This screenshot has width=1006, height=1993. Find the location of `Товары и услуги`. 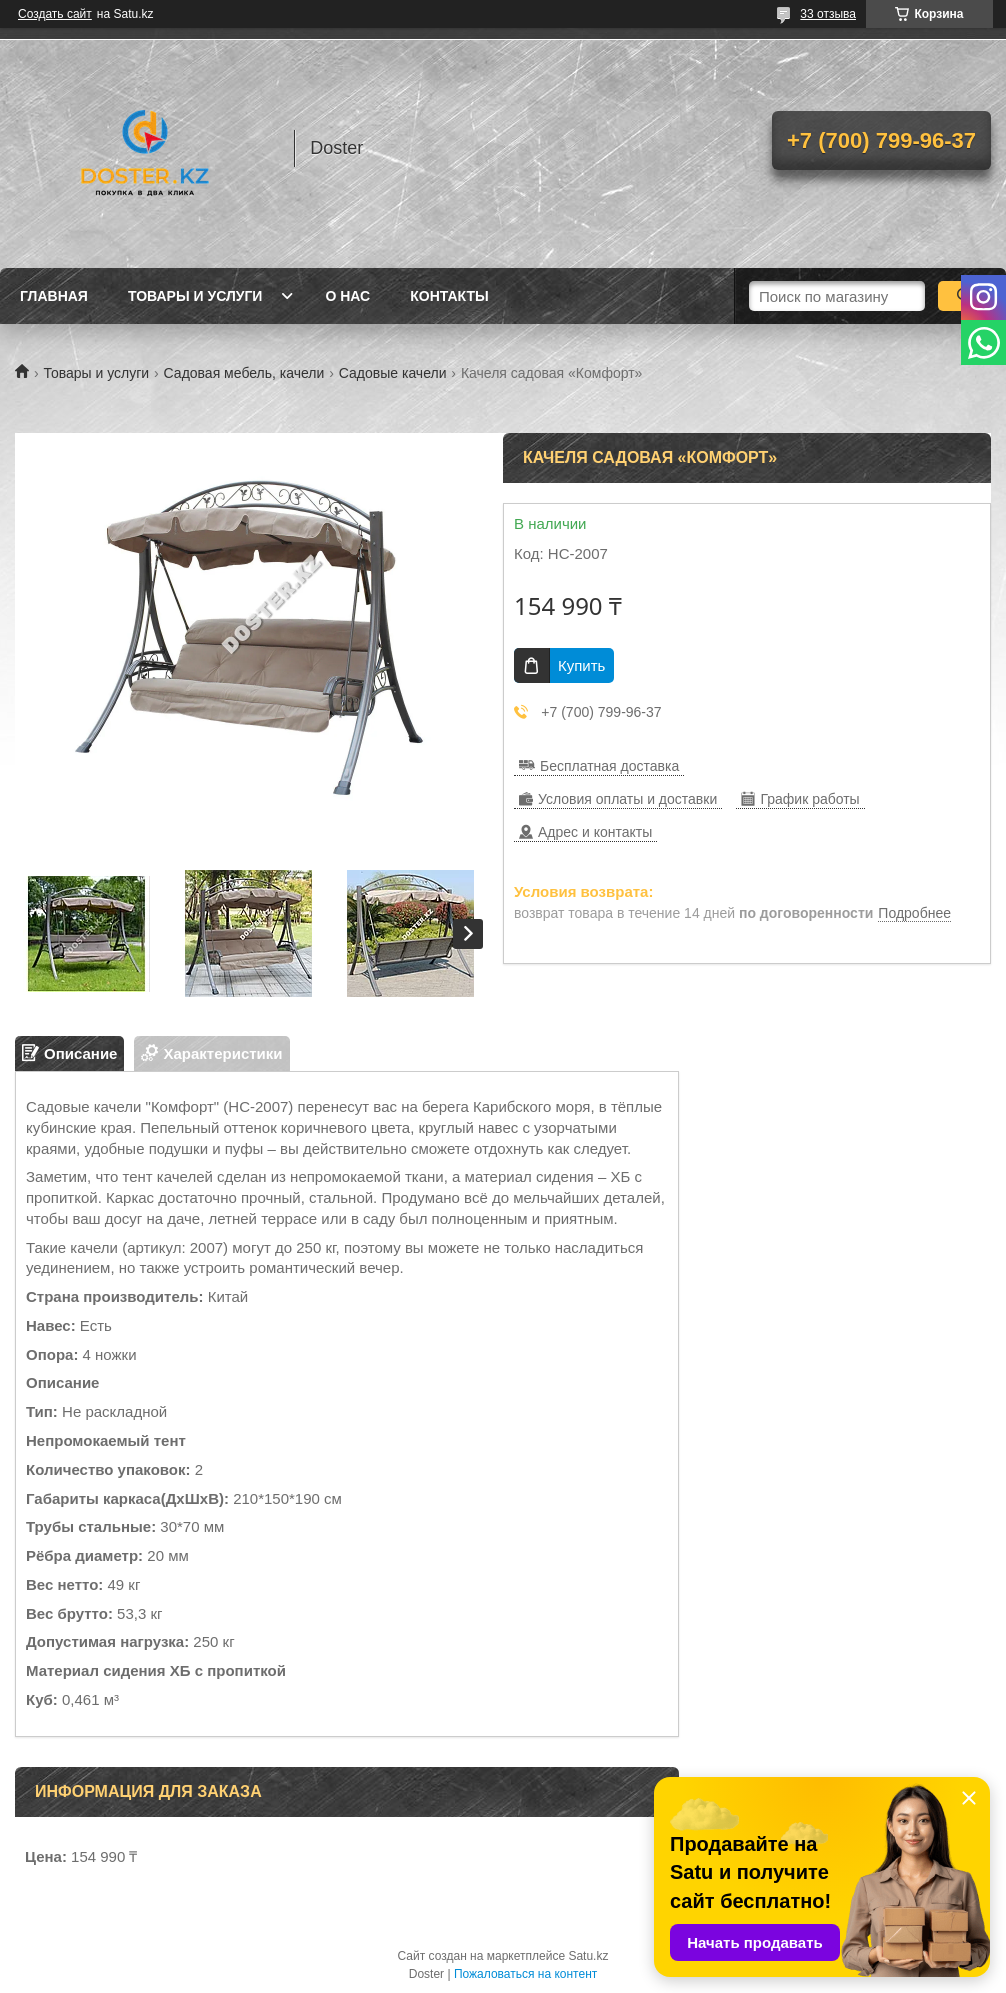

Товары и услуги is located at coordinates (195, 296).